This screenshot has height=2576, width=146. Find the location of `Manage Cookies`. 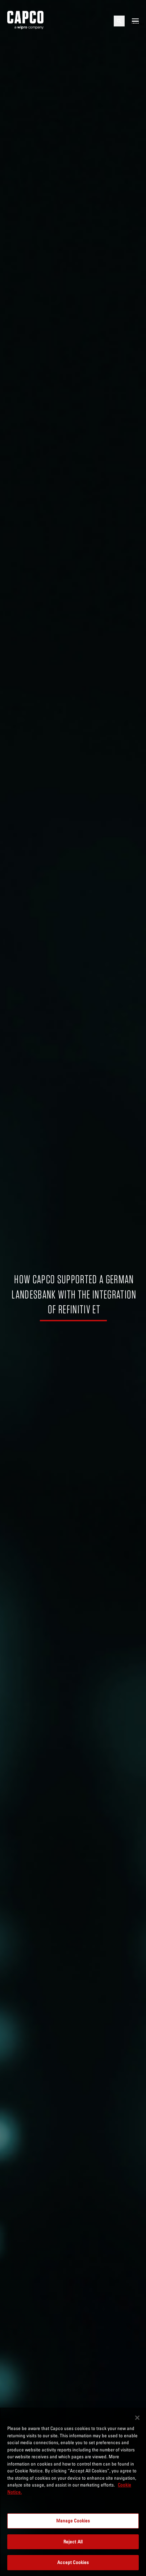

Manage Cookies is located at coordinates (73, 2520).